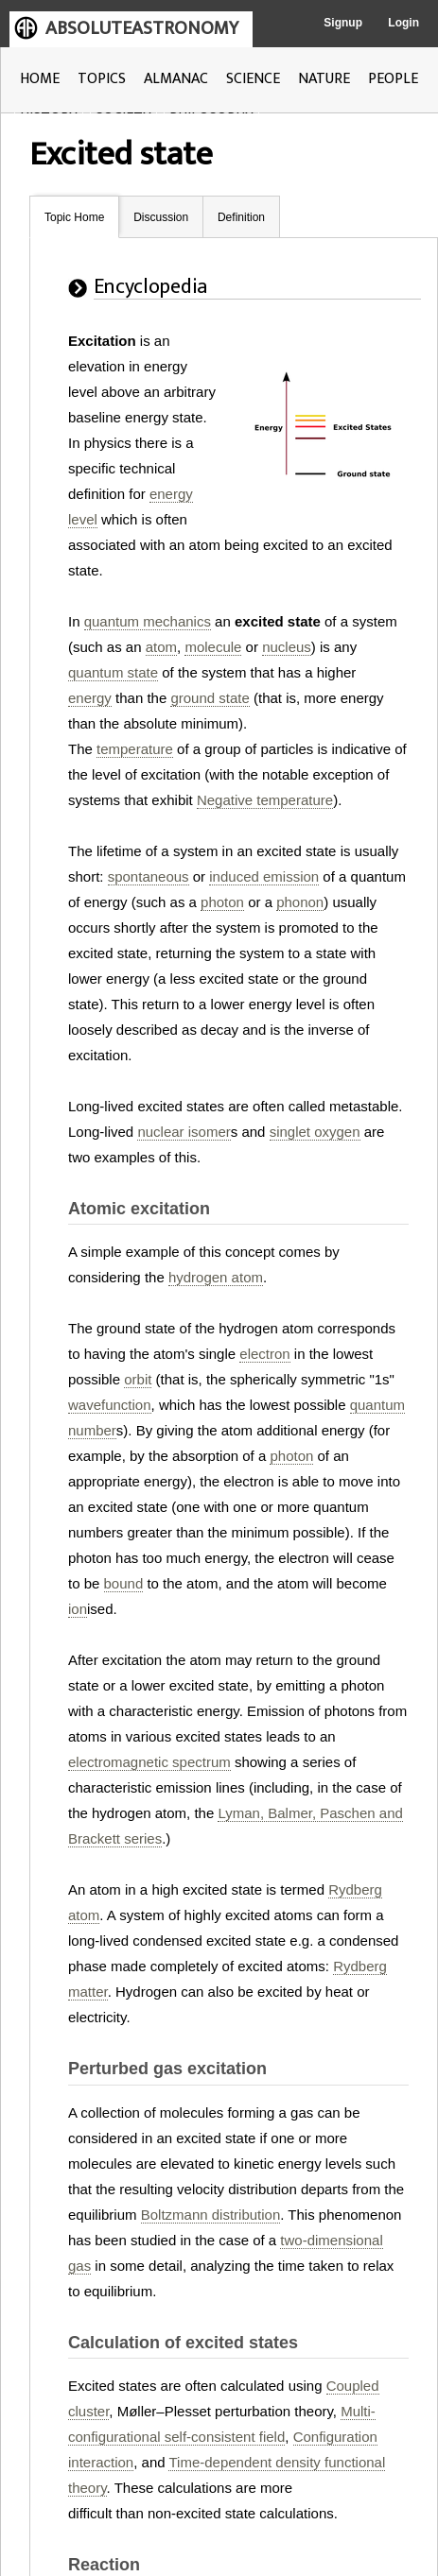 The width and height of the screenshot is (438, 2576). What do you see at coordinates (109, 1405) in the screenshot?
I see `wavefunction` at bounding box center [109, 1405].